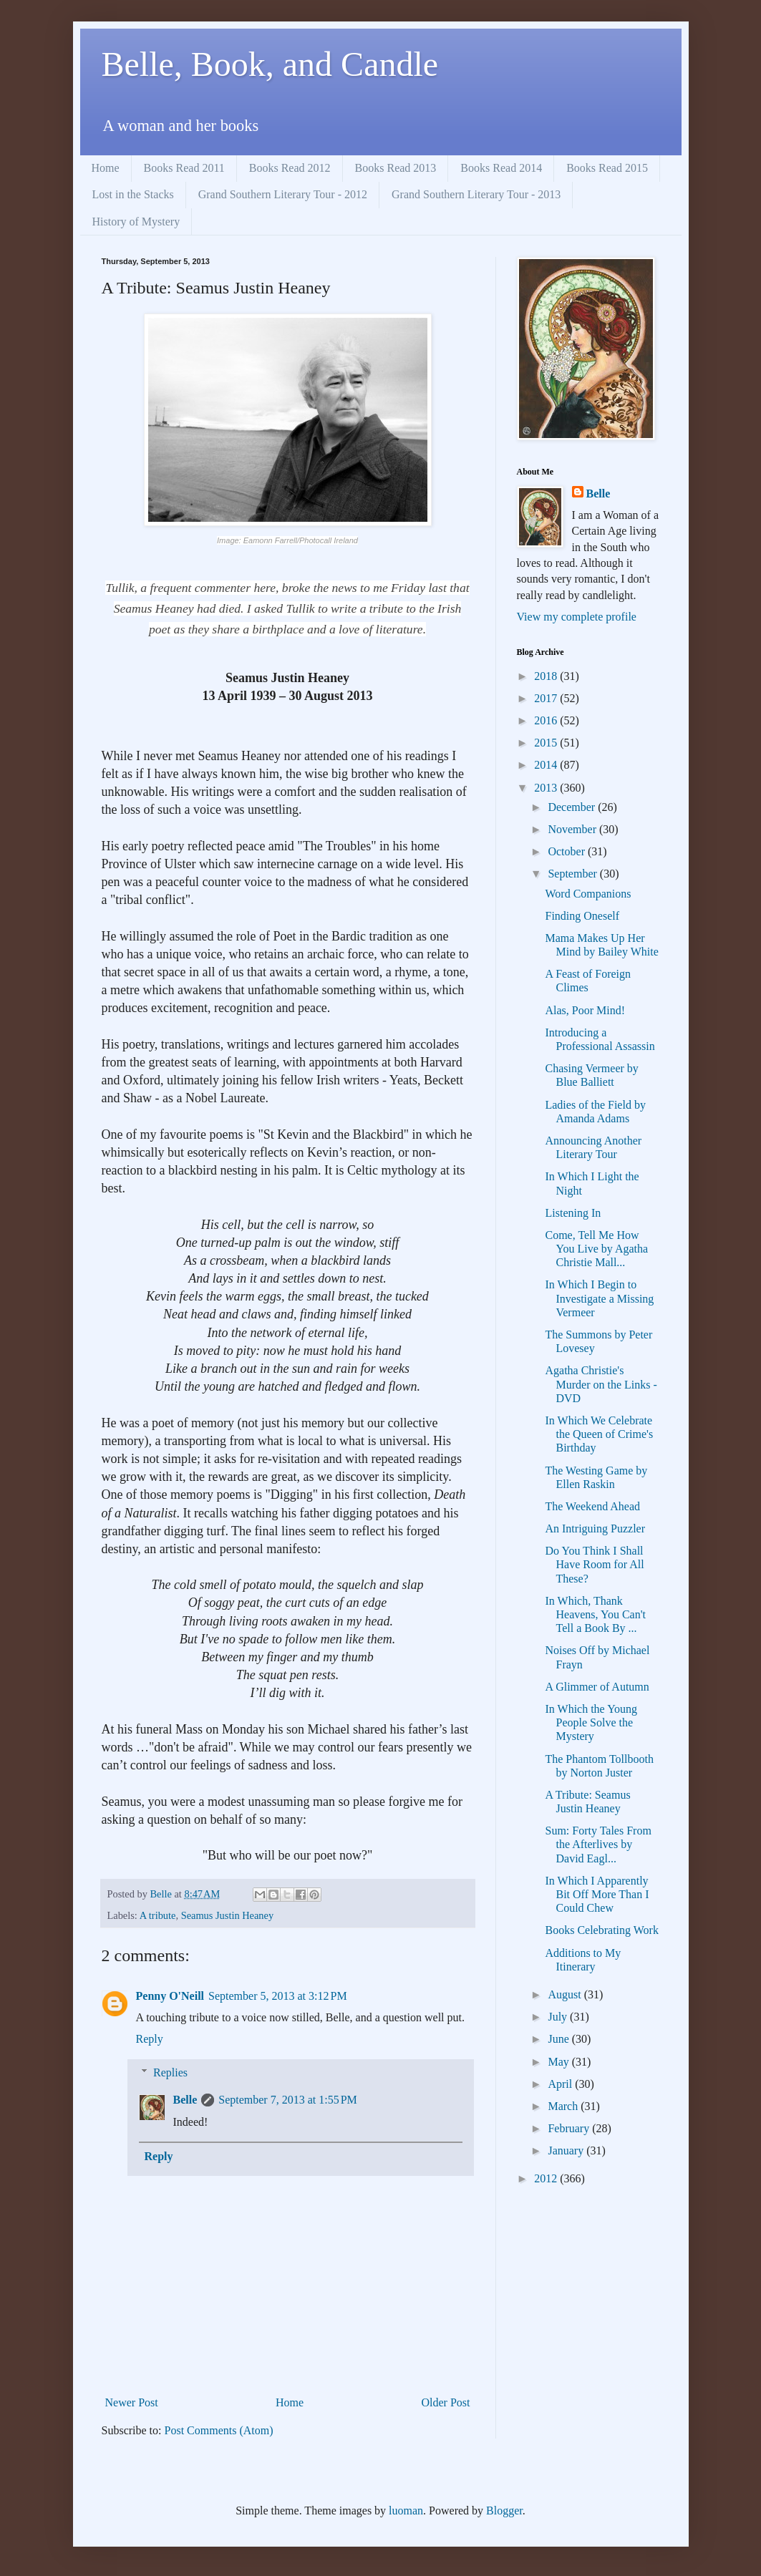 This screenshot has width=761, height=2576. I want to click on Penny O'Neill, so click(170, 1996).